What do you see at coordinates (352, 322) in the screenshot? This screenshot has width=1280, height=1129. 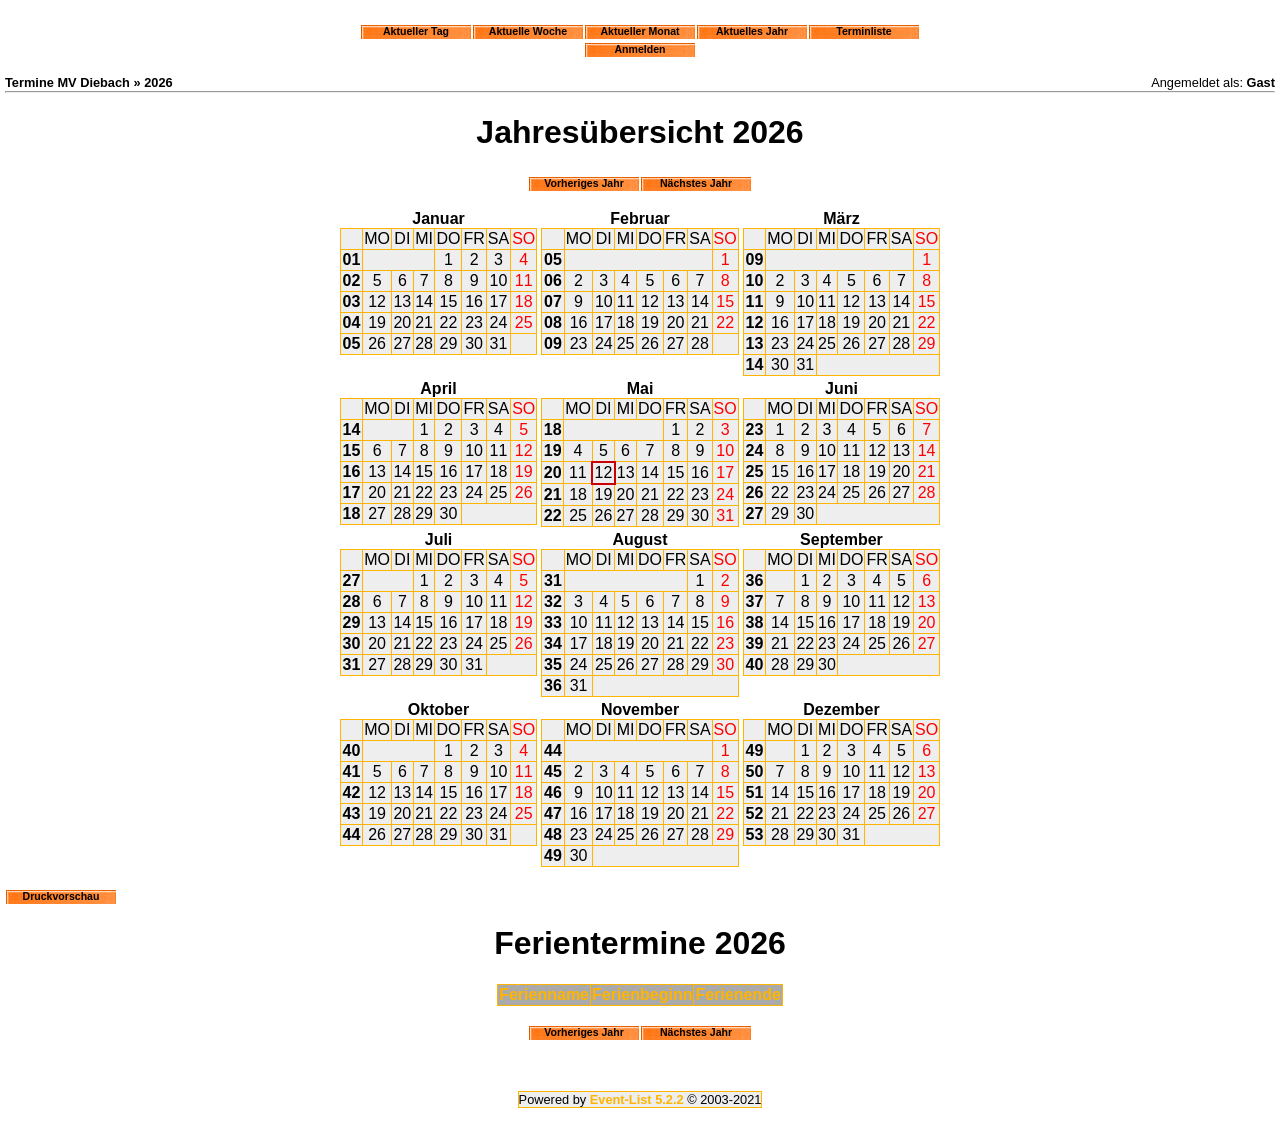 I see `04` at bounding box center [352, 322].